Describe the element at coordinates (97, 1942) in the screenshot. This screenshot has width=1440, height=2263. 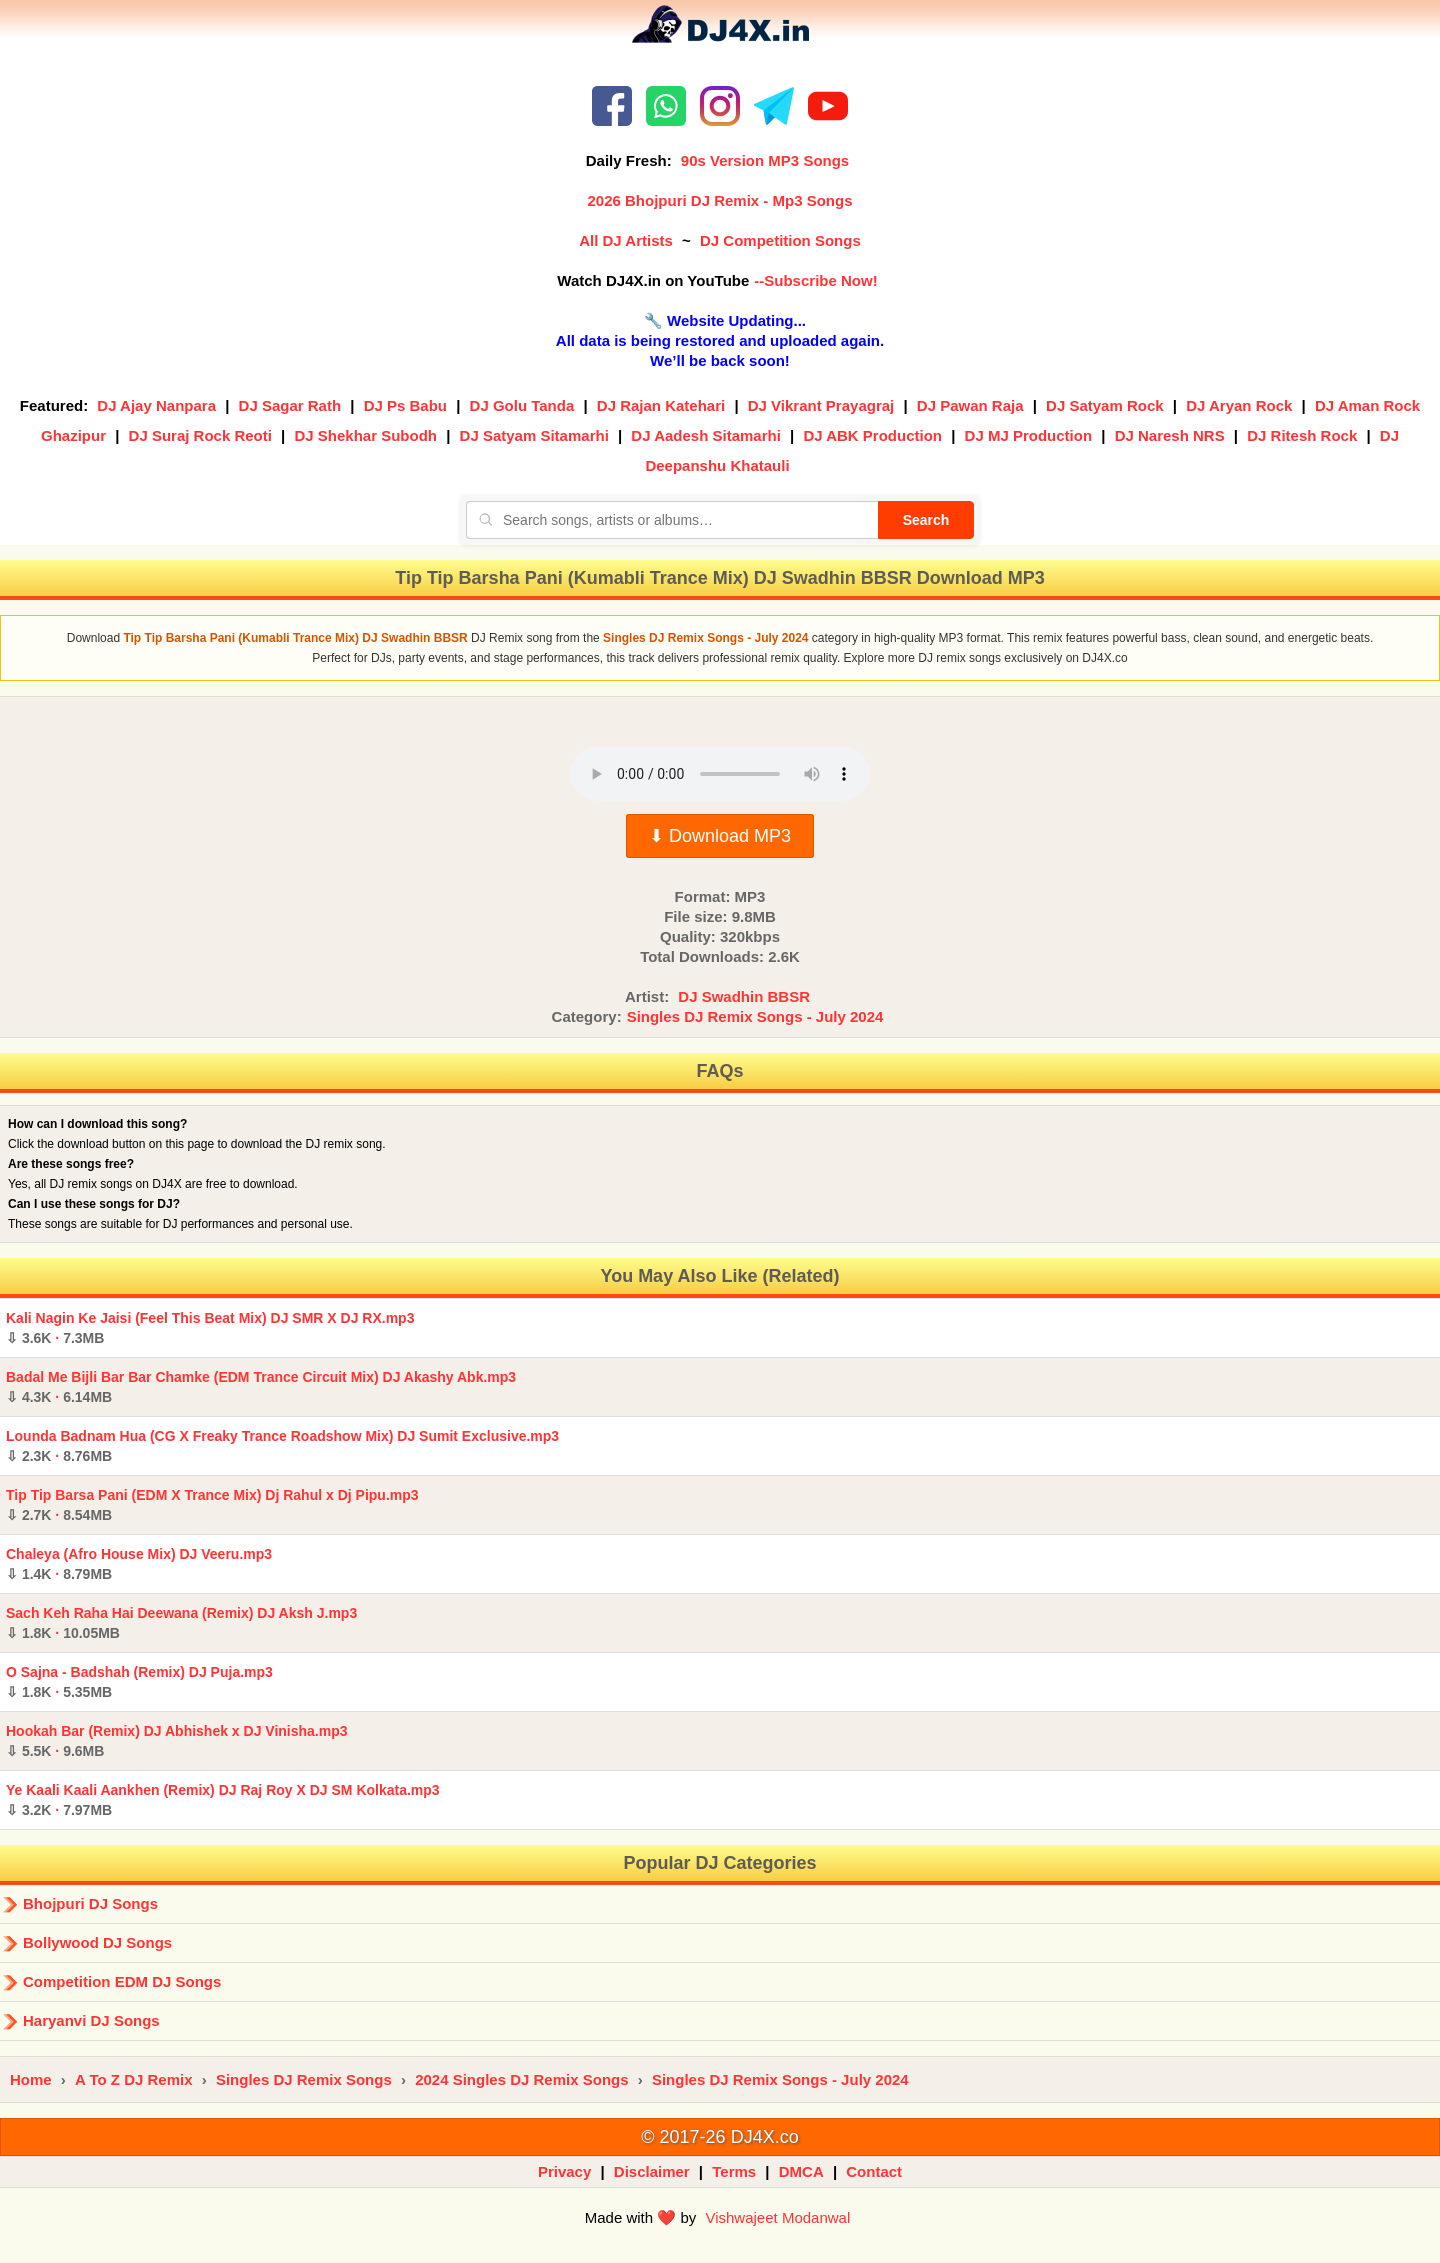
I see `Bollywood DJ Songs` at that location.